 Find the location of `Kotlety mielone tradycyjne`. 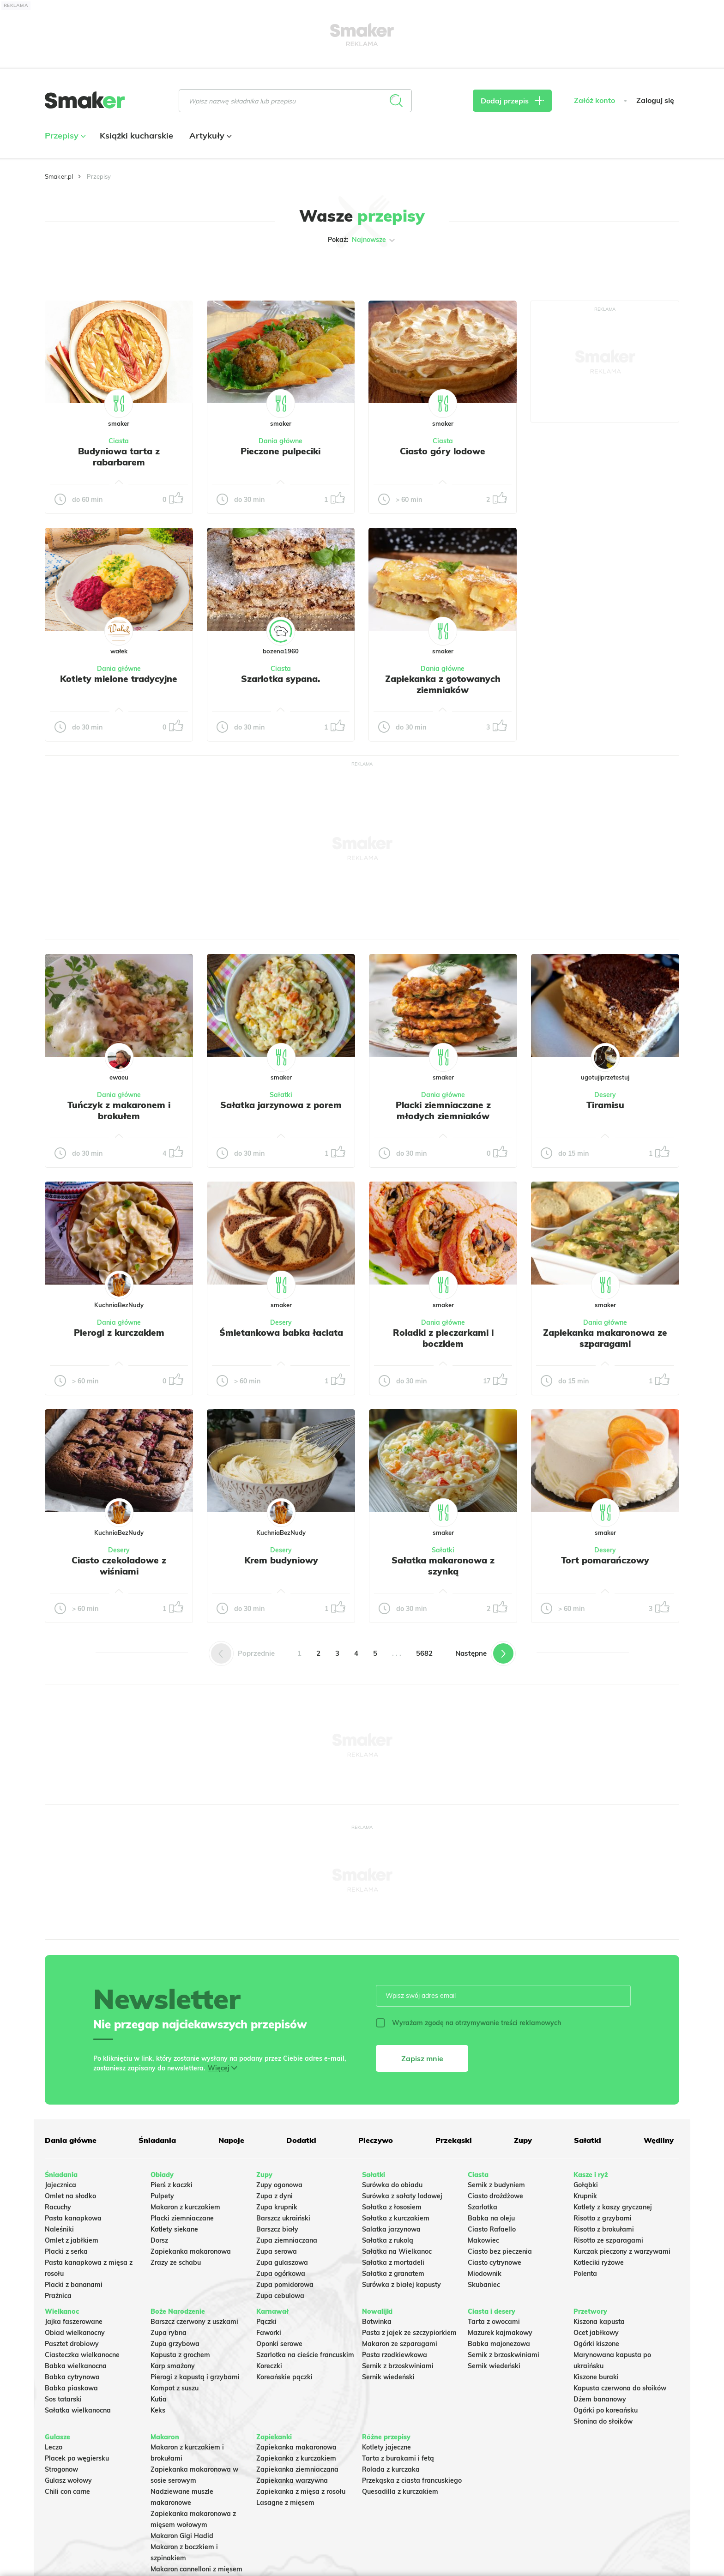

Kotlety mielone tradycyjne is located at coordinates (118, 678).